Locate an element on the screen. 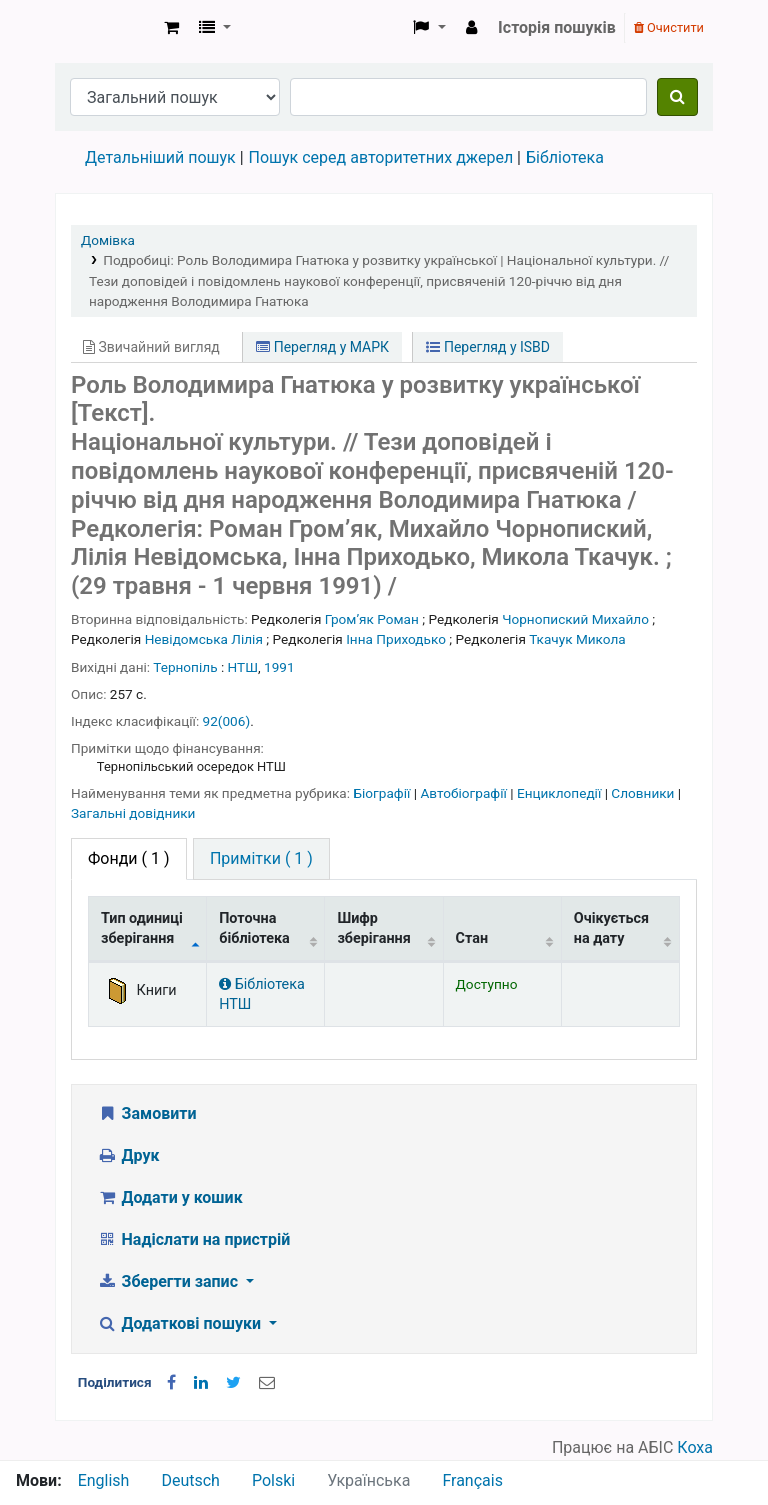  Надіслати на пристрій is located at coordinates (193, 1239).